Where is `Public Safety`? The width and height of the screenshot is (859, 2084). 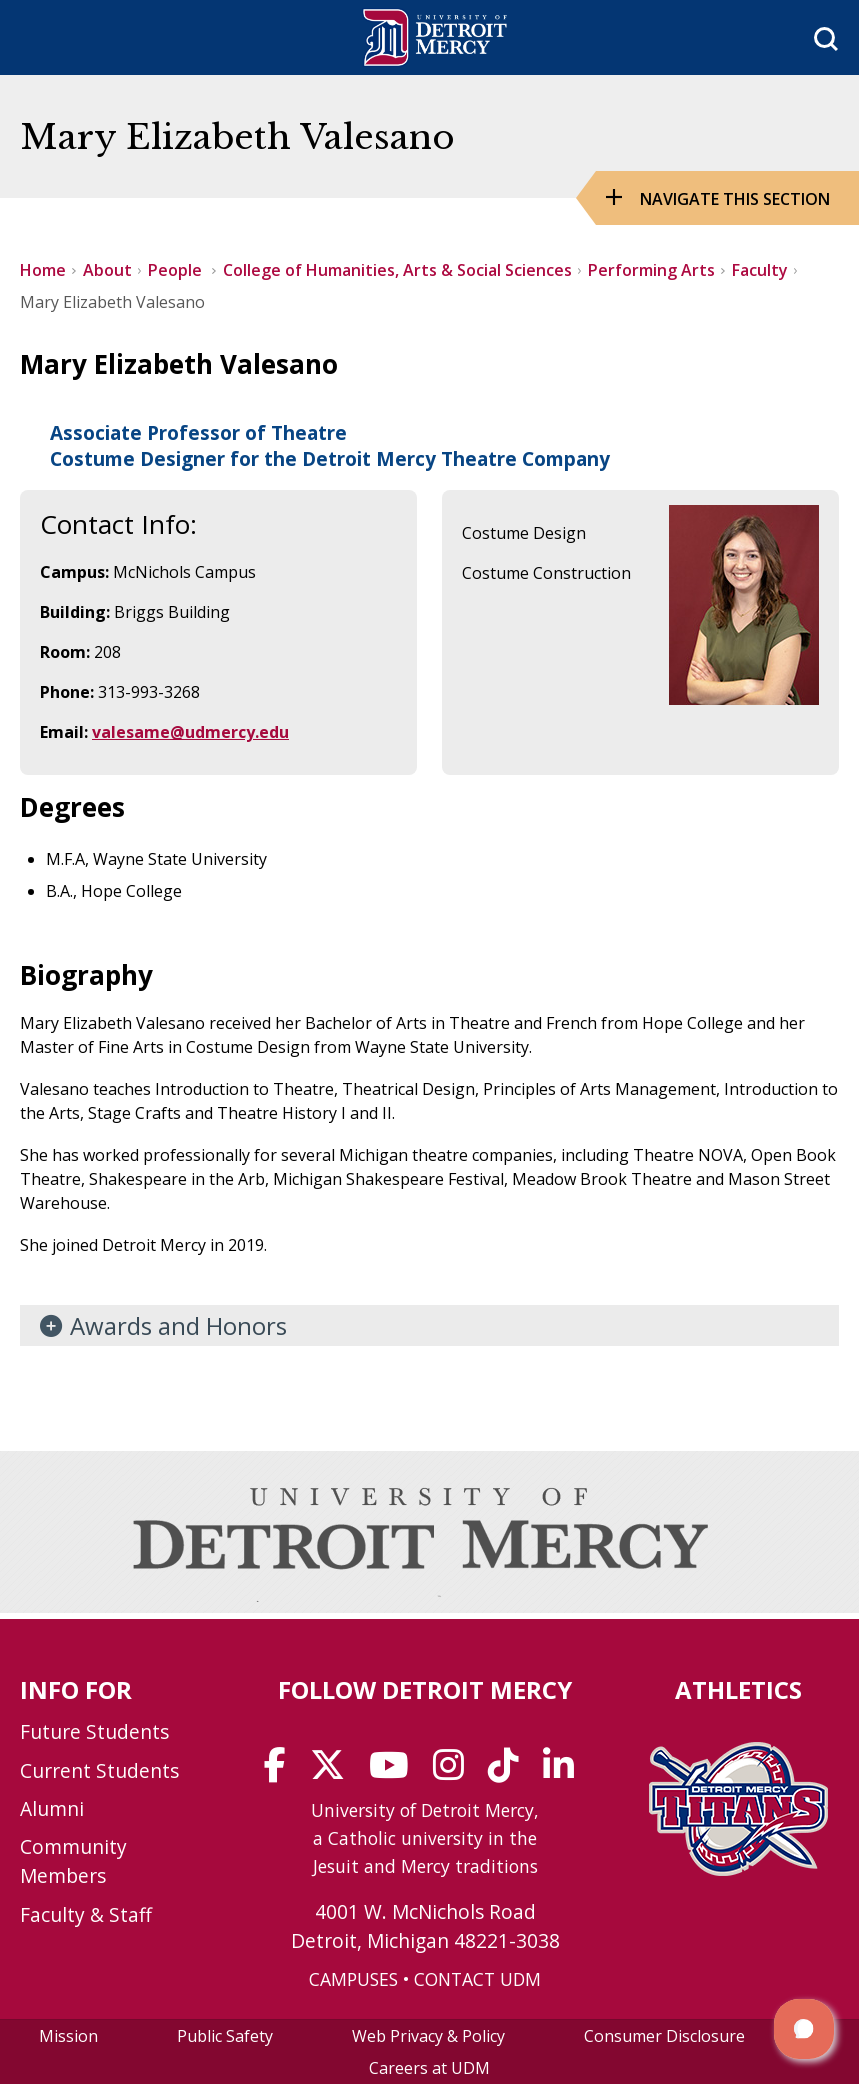
Public Safety is located at coordinates (225, 2036).